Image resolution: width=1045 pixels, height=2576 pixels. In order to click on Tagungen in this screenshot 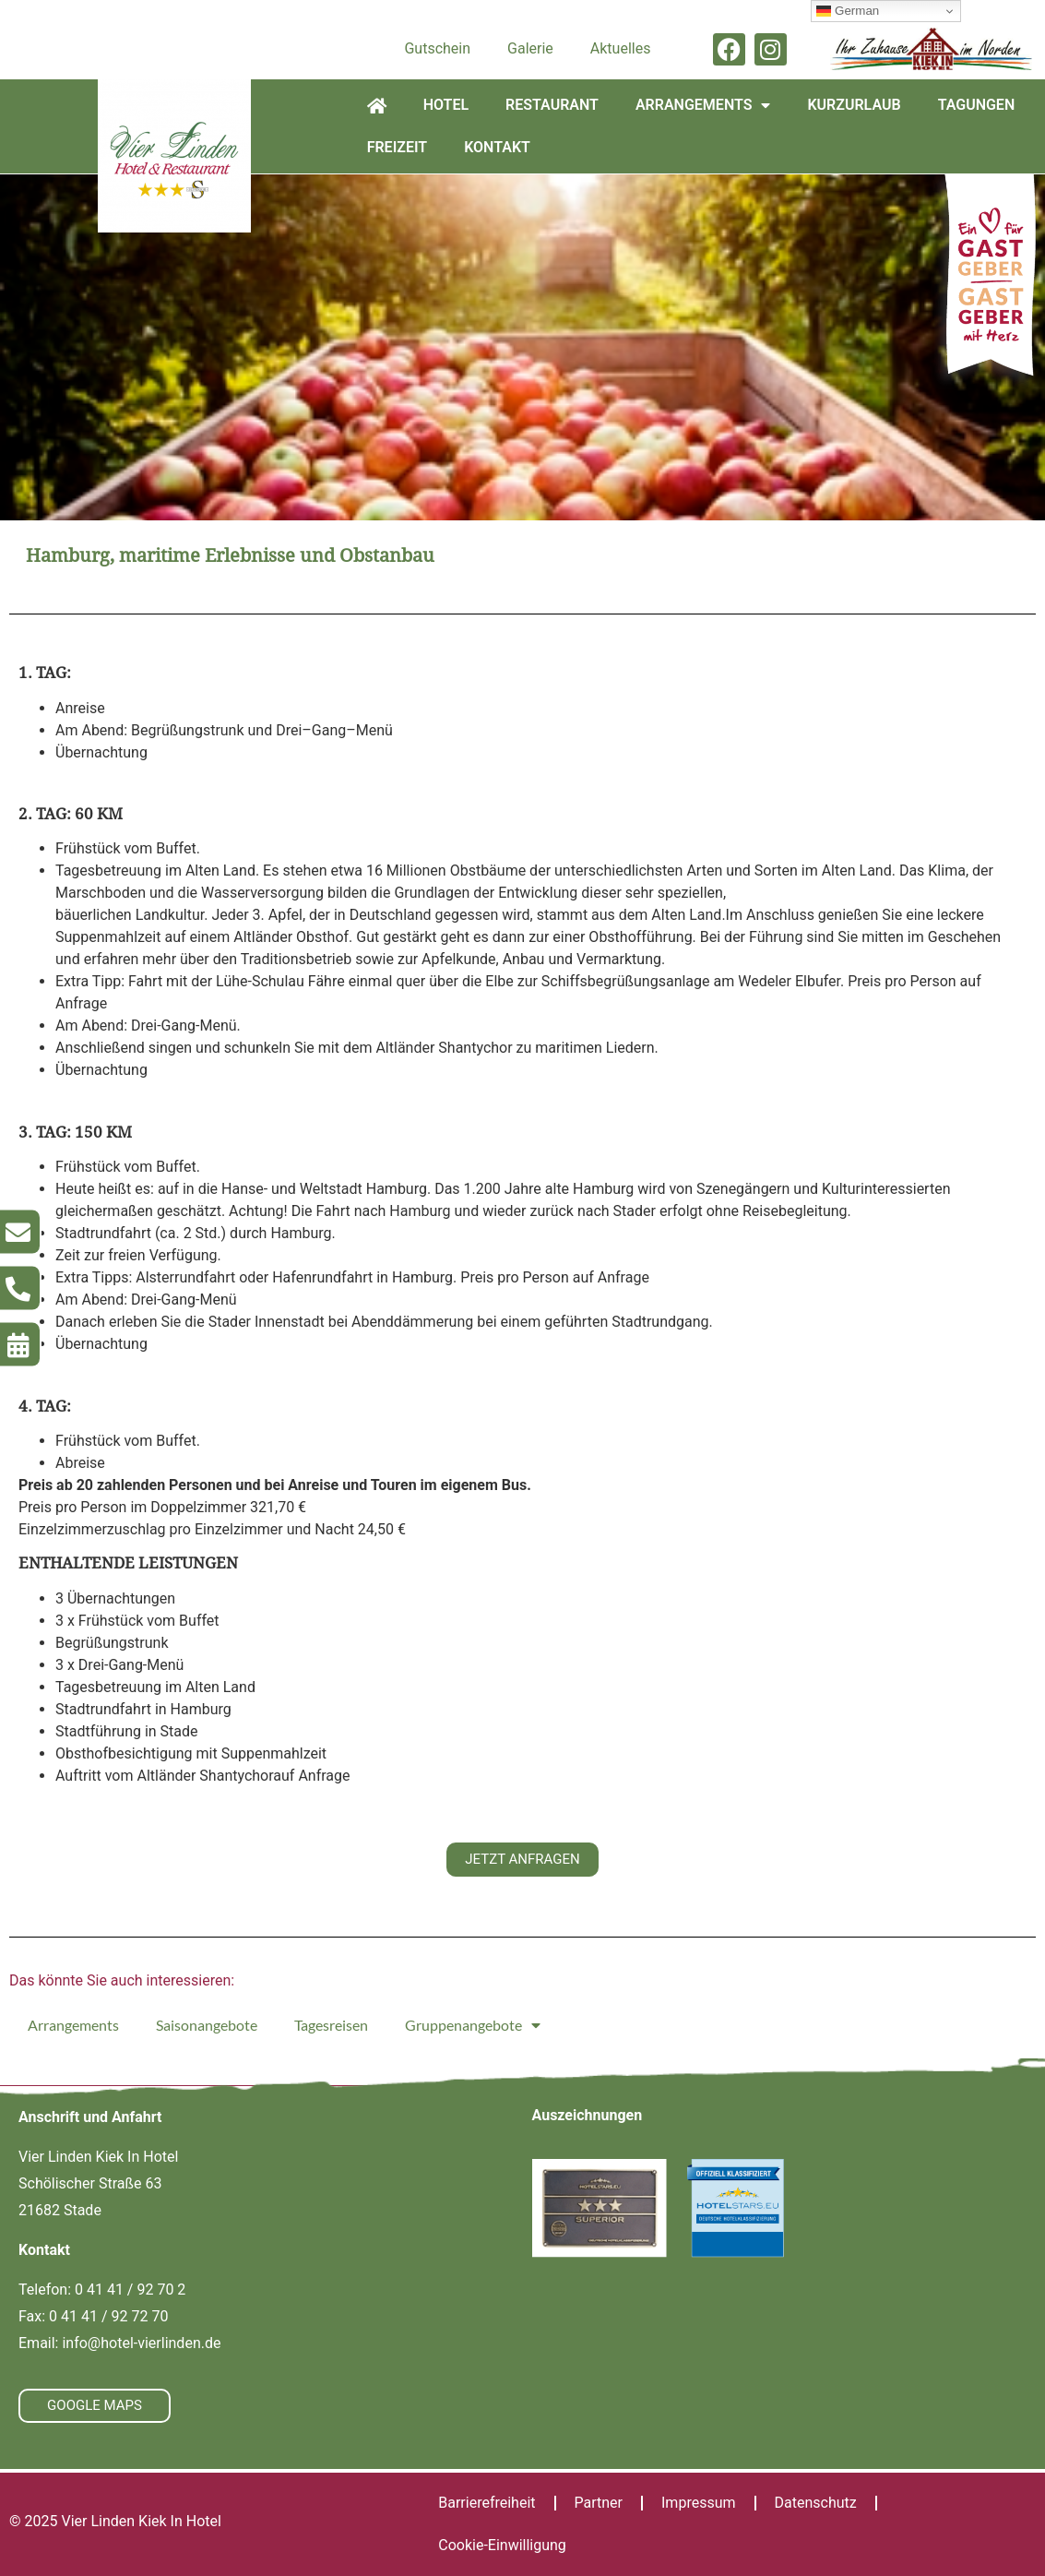, I will do `click(976, 104)`.